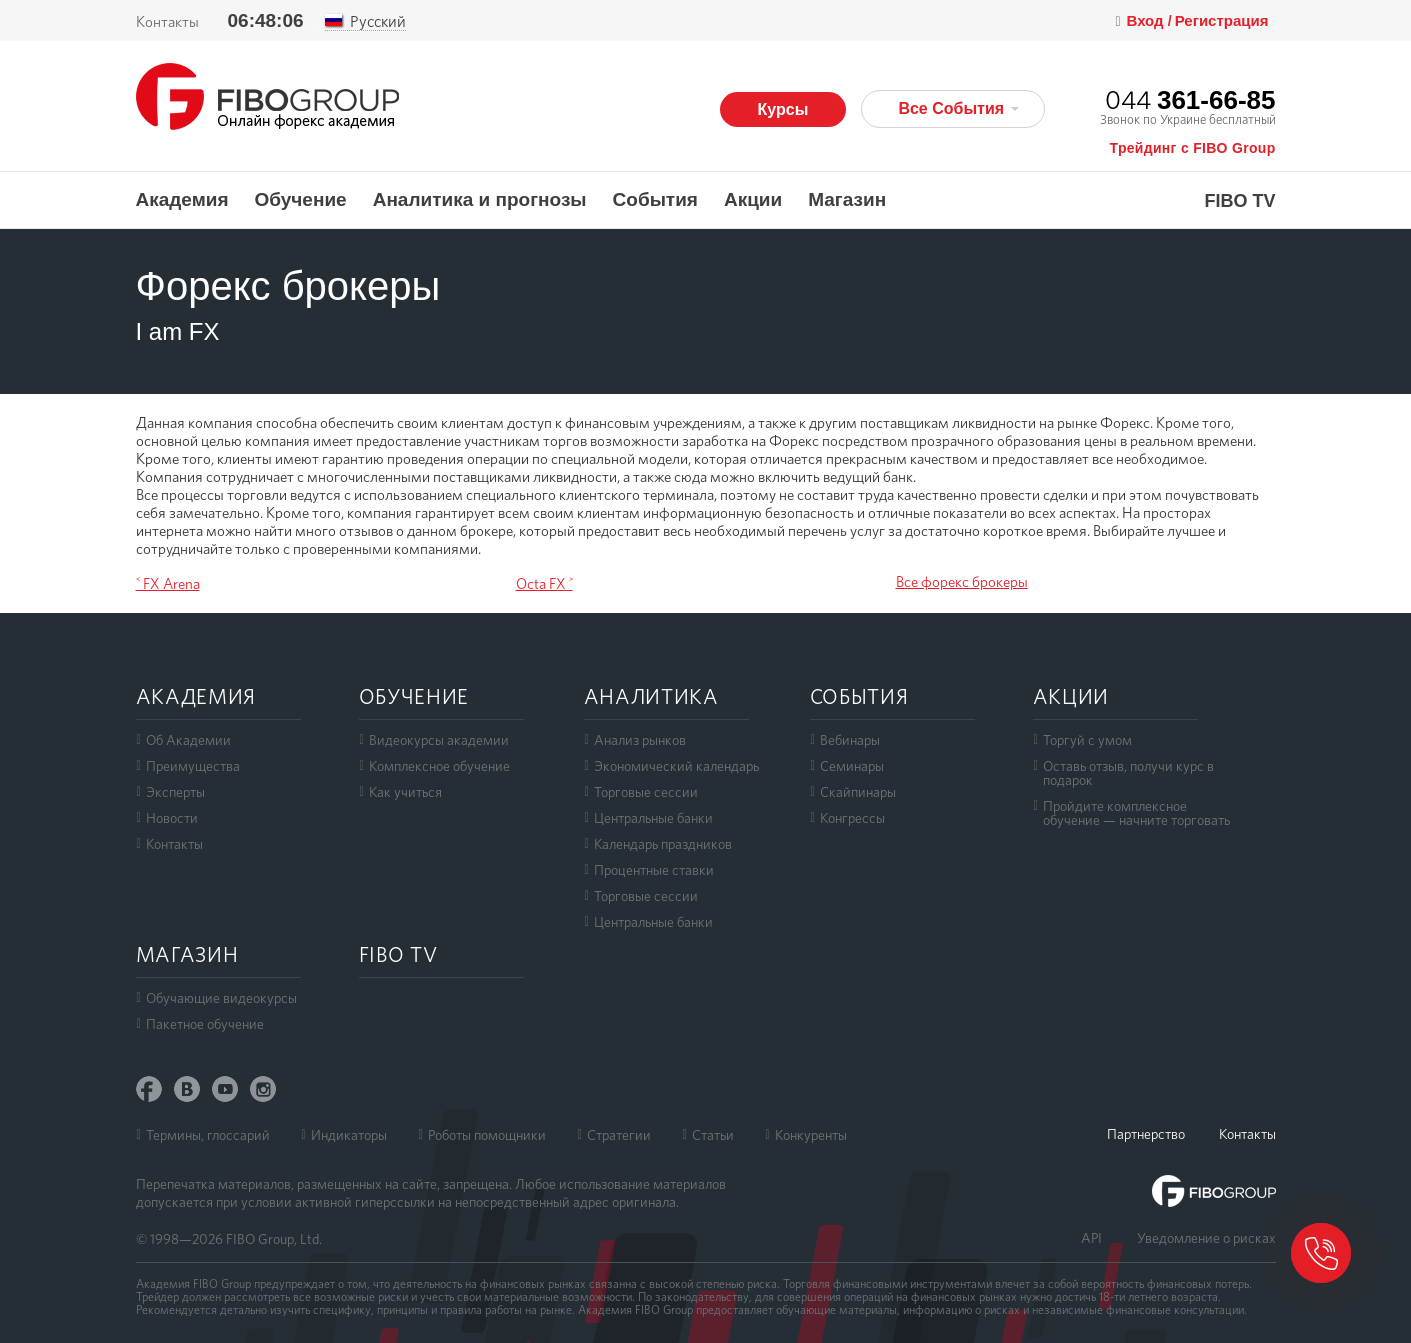 The width and height of the screenshot is (1411, 1343). What do you see at coordinates (663, 844) in the screenshot?
I see `Календарь праздников` at bounding box center [663, 844].